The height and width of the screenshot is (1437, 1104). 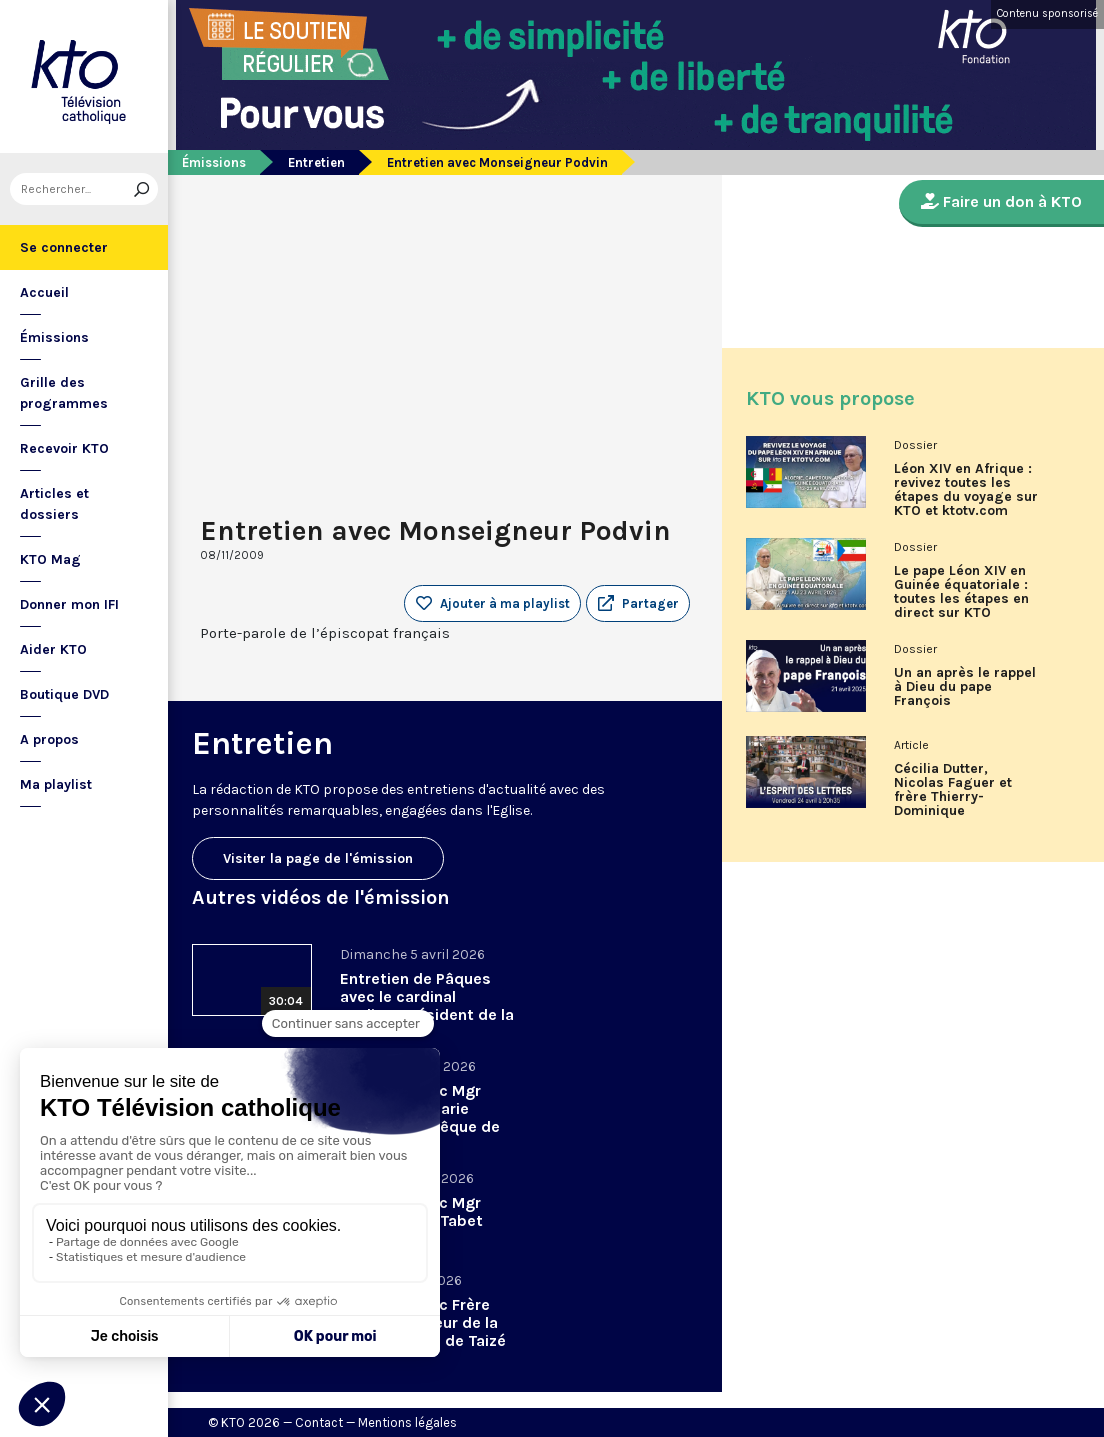 What do you see at coordinates (966, 490) in the screenshot?
I see `Léon XIV en Afrique : revivez toutes les étapes du voyage sur KTO et ktotv.com` at bounding box center [966, 490].